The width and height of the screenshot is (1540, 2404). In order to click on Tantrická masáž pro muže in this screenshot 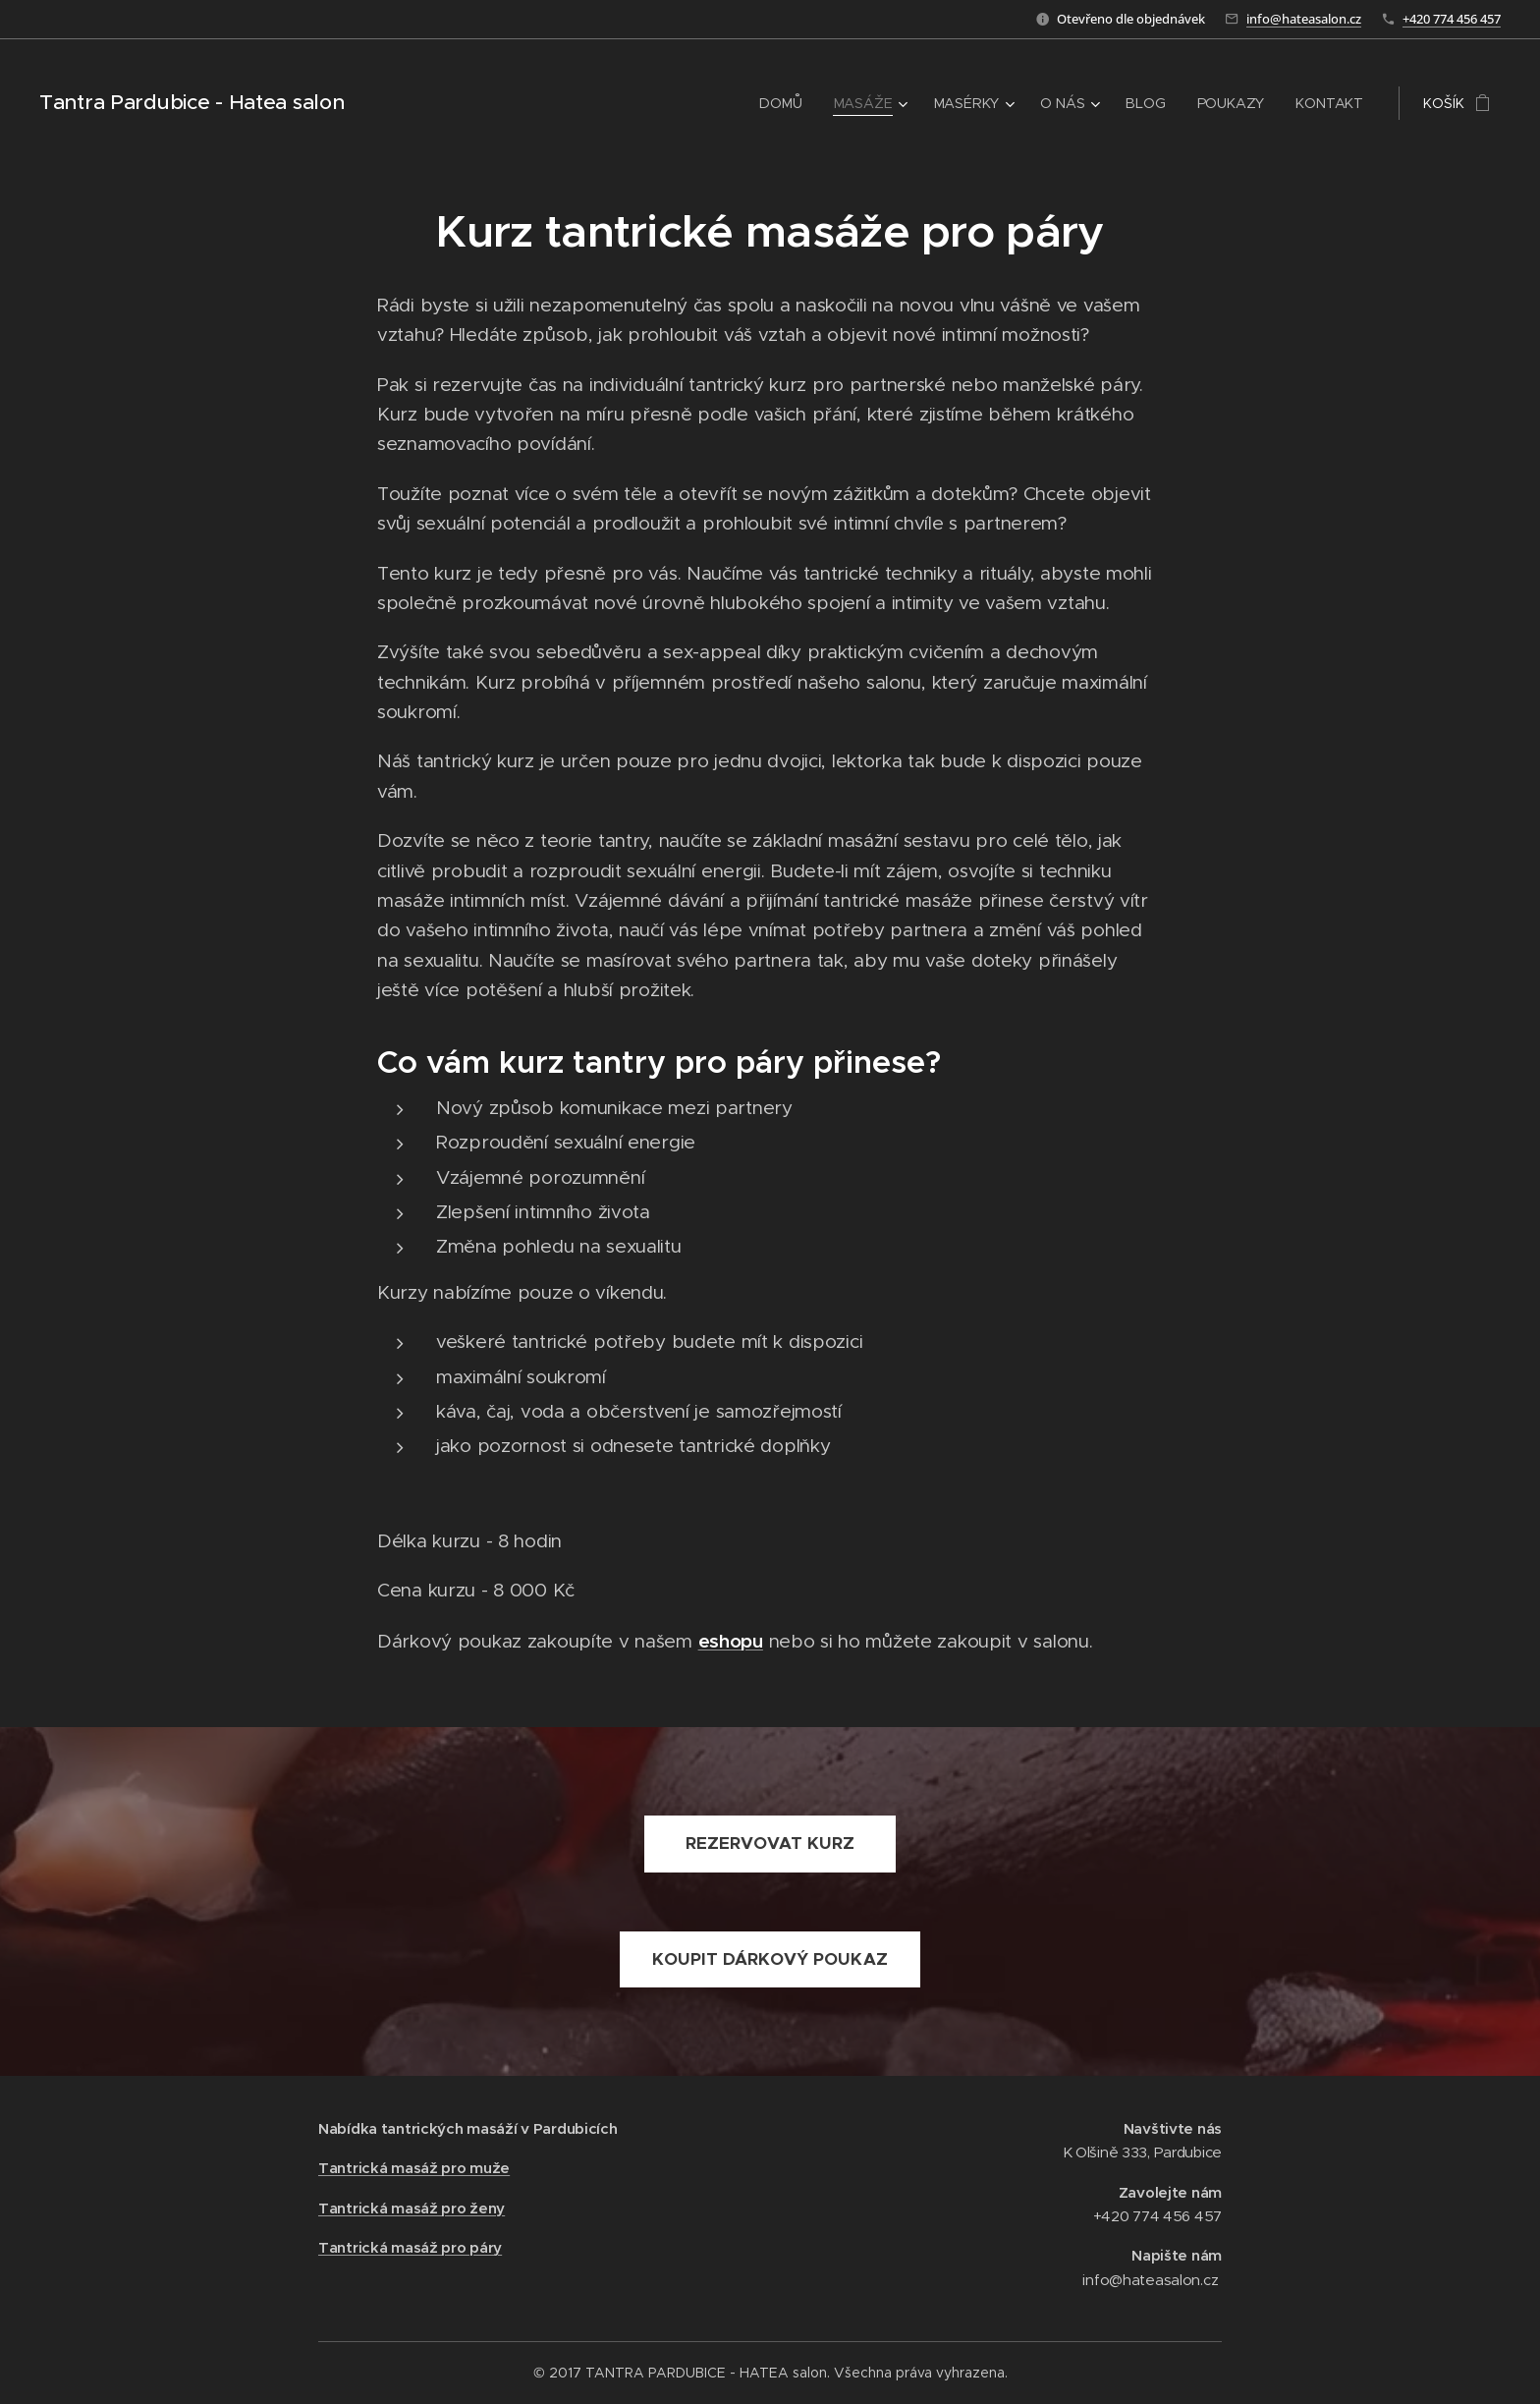, I will do `click(414, 2168)`.